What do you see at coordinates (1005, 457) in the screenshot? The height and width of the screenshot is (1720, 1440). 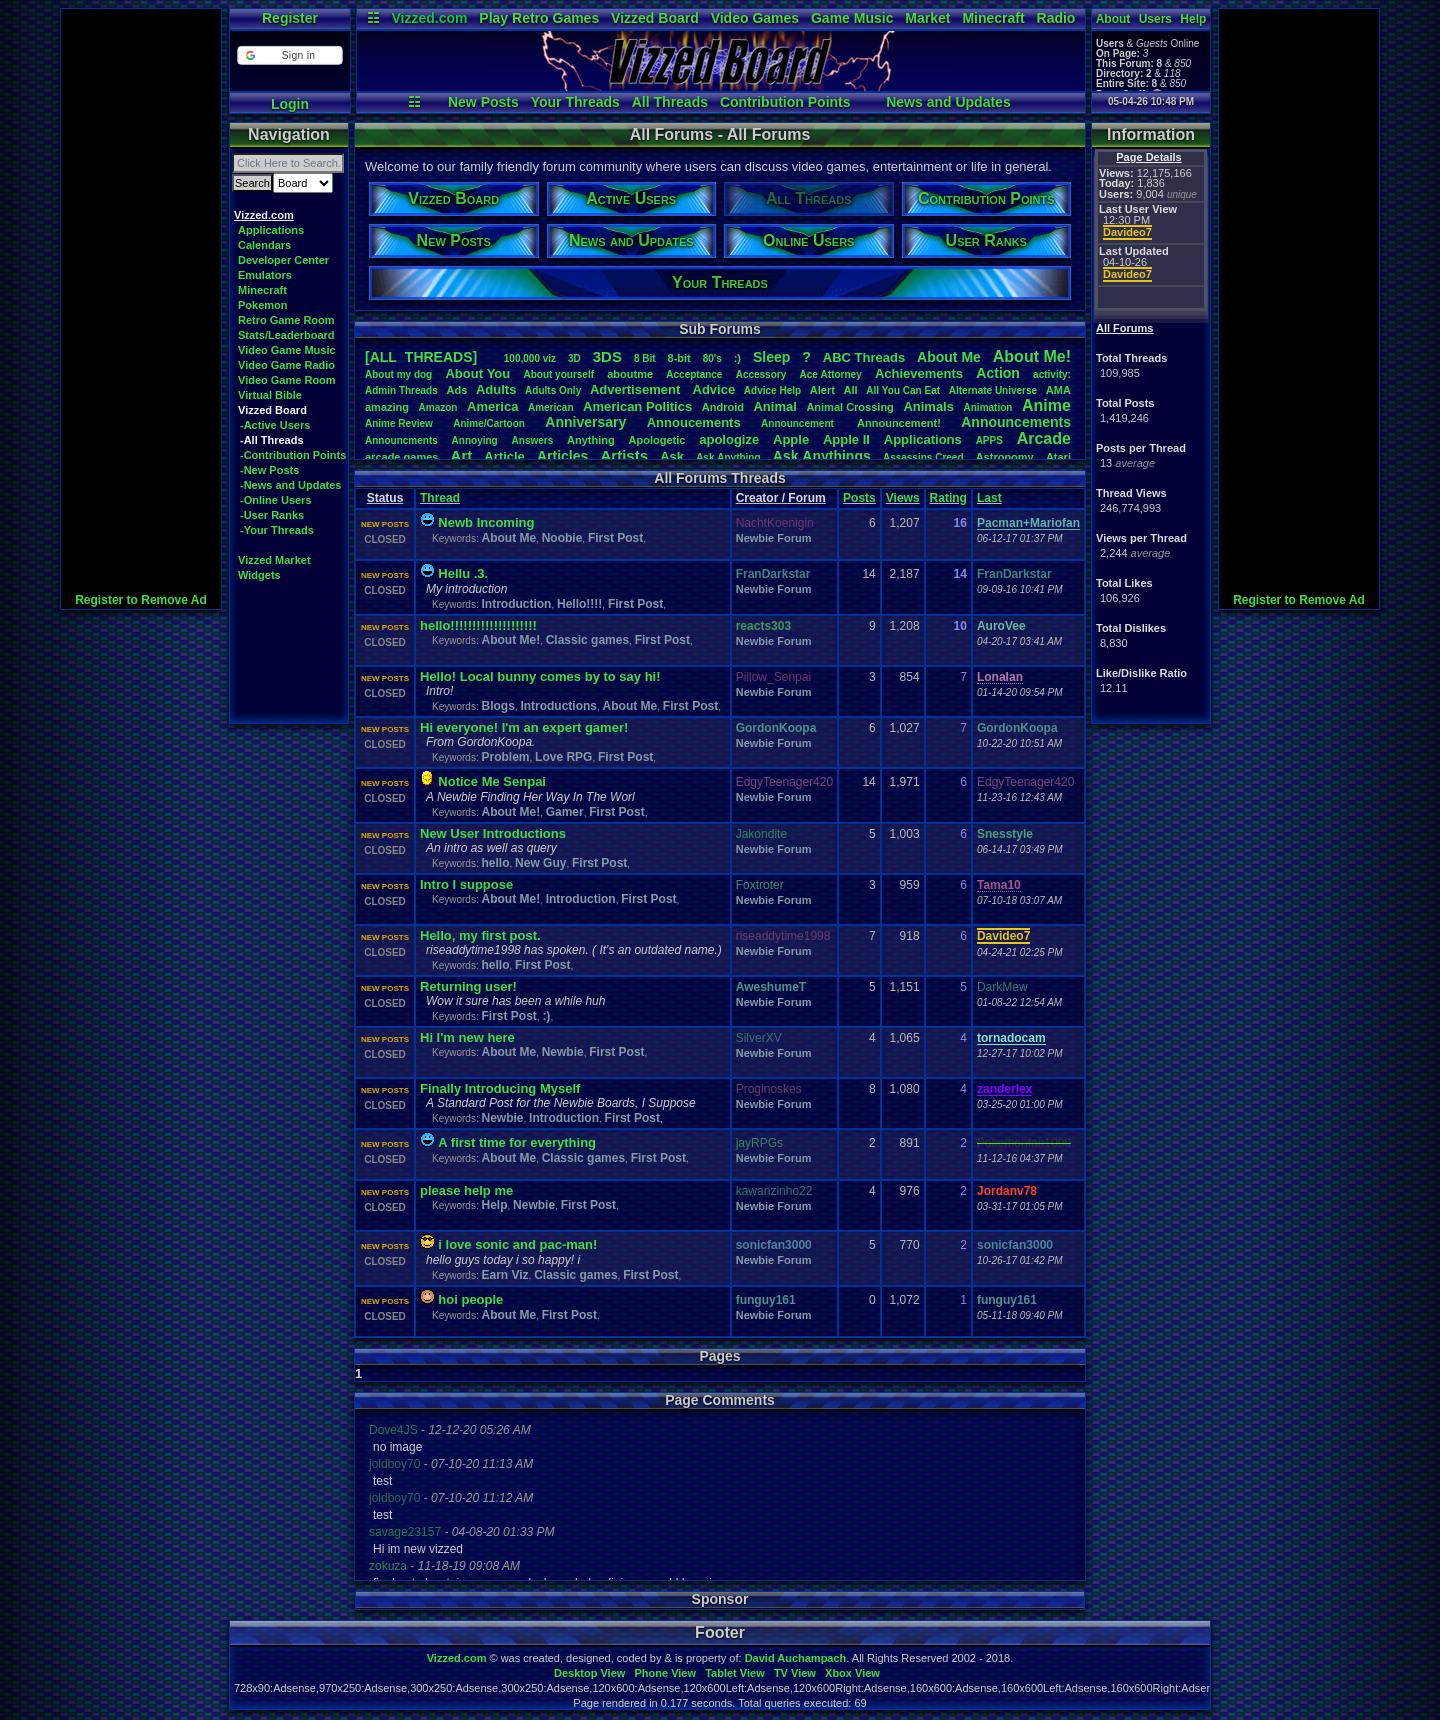 I see `Astronomy` at bounding box center [1005, 457].